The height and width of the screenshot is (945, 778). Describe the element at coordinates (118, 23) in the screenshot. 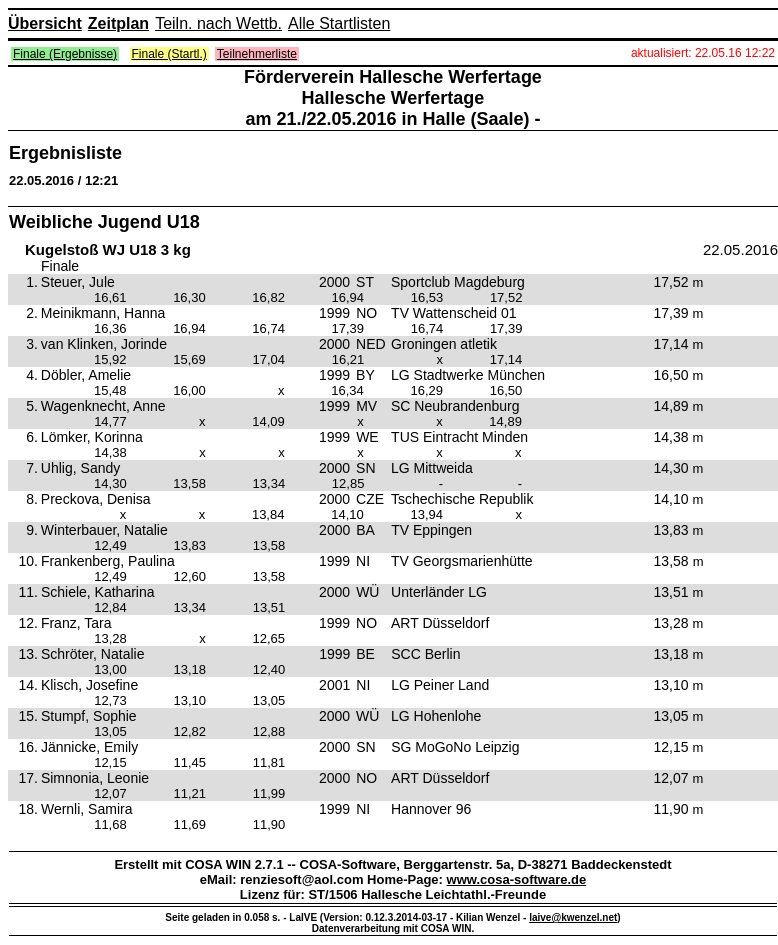

I see `Zeitplan` at that location.